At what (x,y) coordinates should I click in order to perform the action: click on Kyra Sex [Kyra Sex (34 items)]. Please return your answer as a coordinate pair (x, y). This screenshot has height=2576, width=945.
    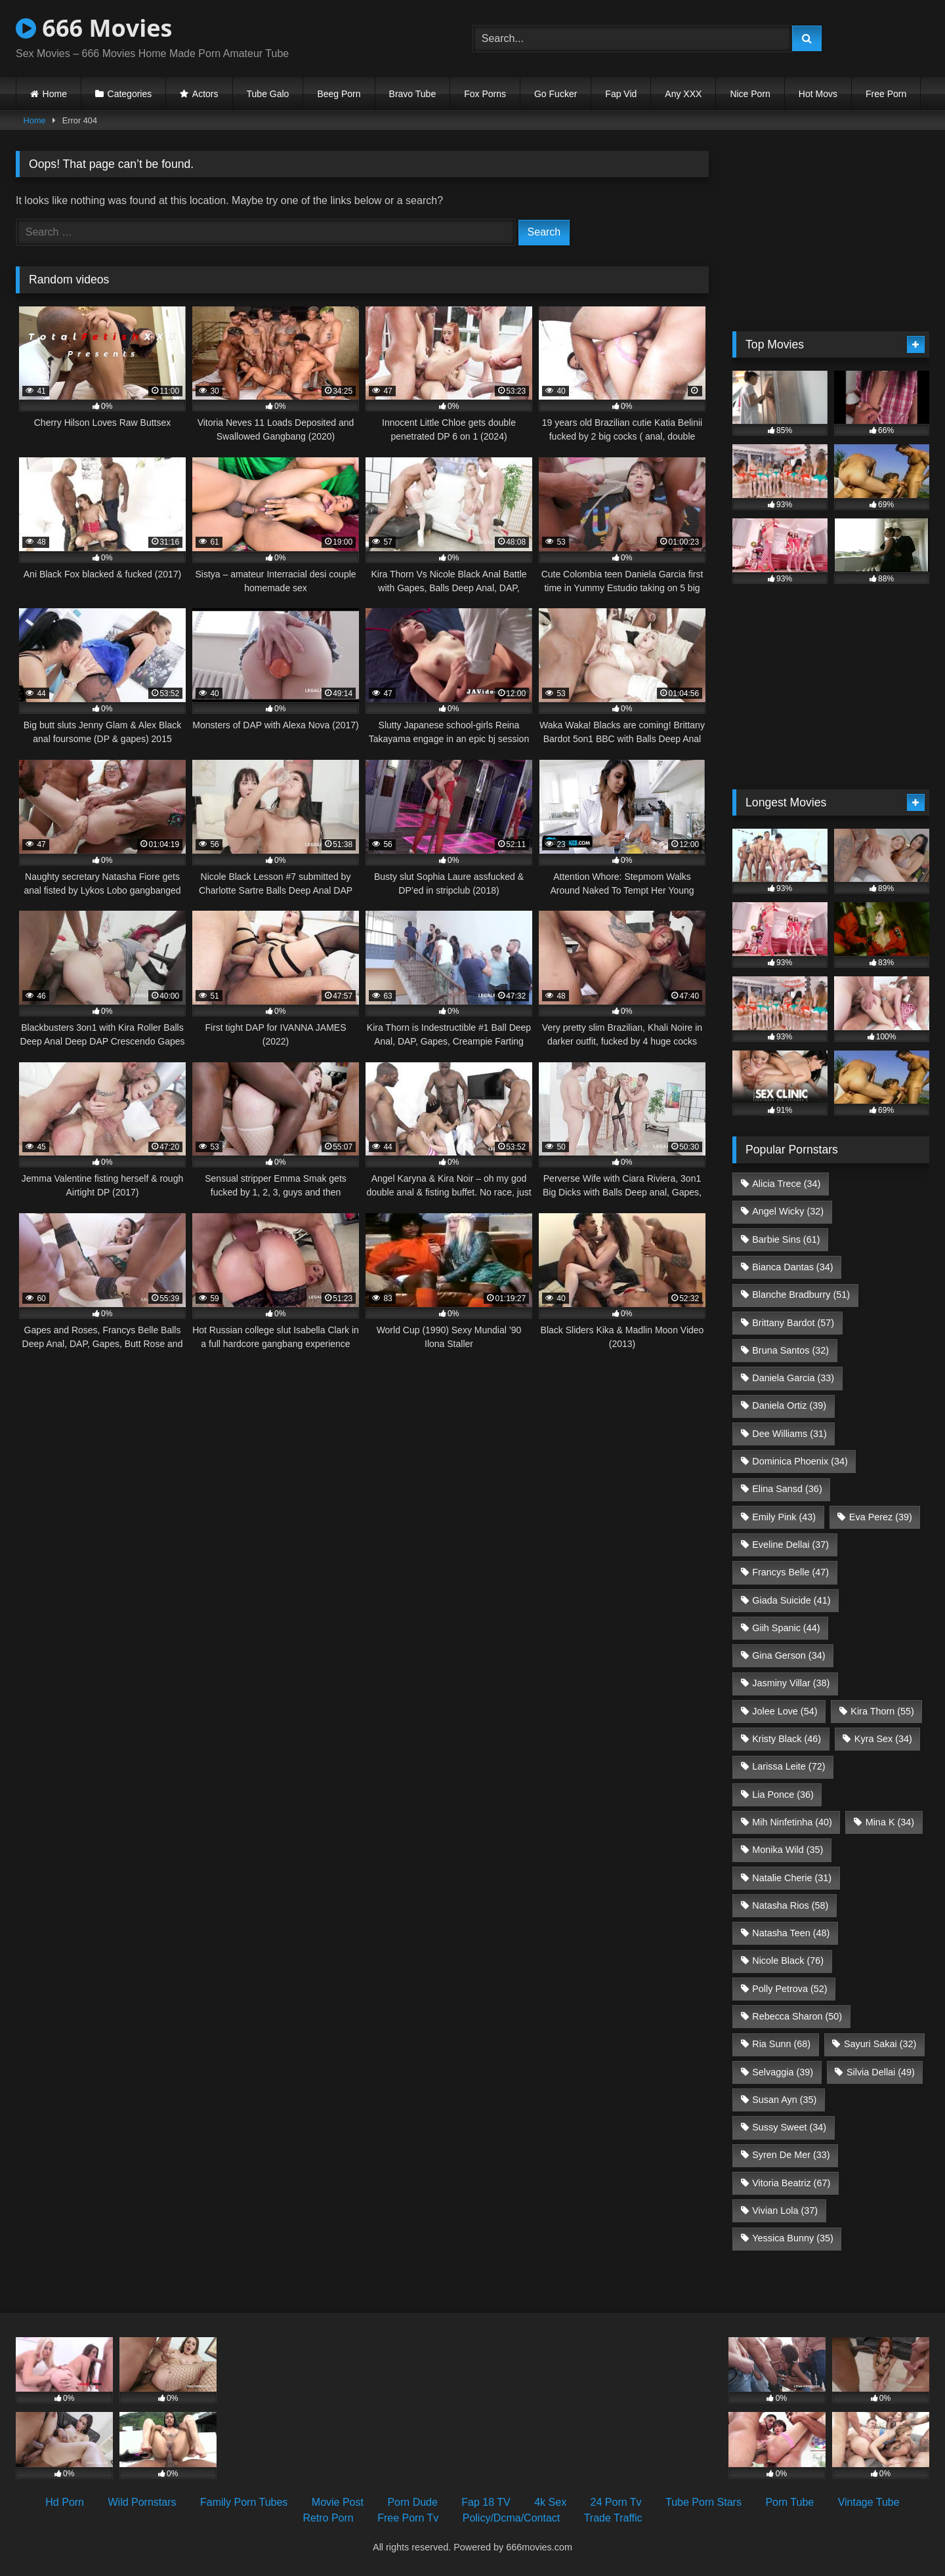
    Looking at the image, I should click on (883, 1739).